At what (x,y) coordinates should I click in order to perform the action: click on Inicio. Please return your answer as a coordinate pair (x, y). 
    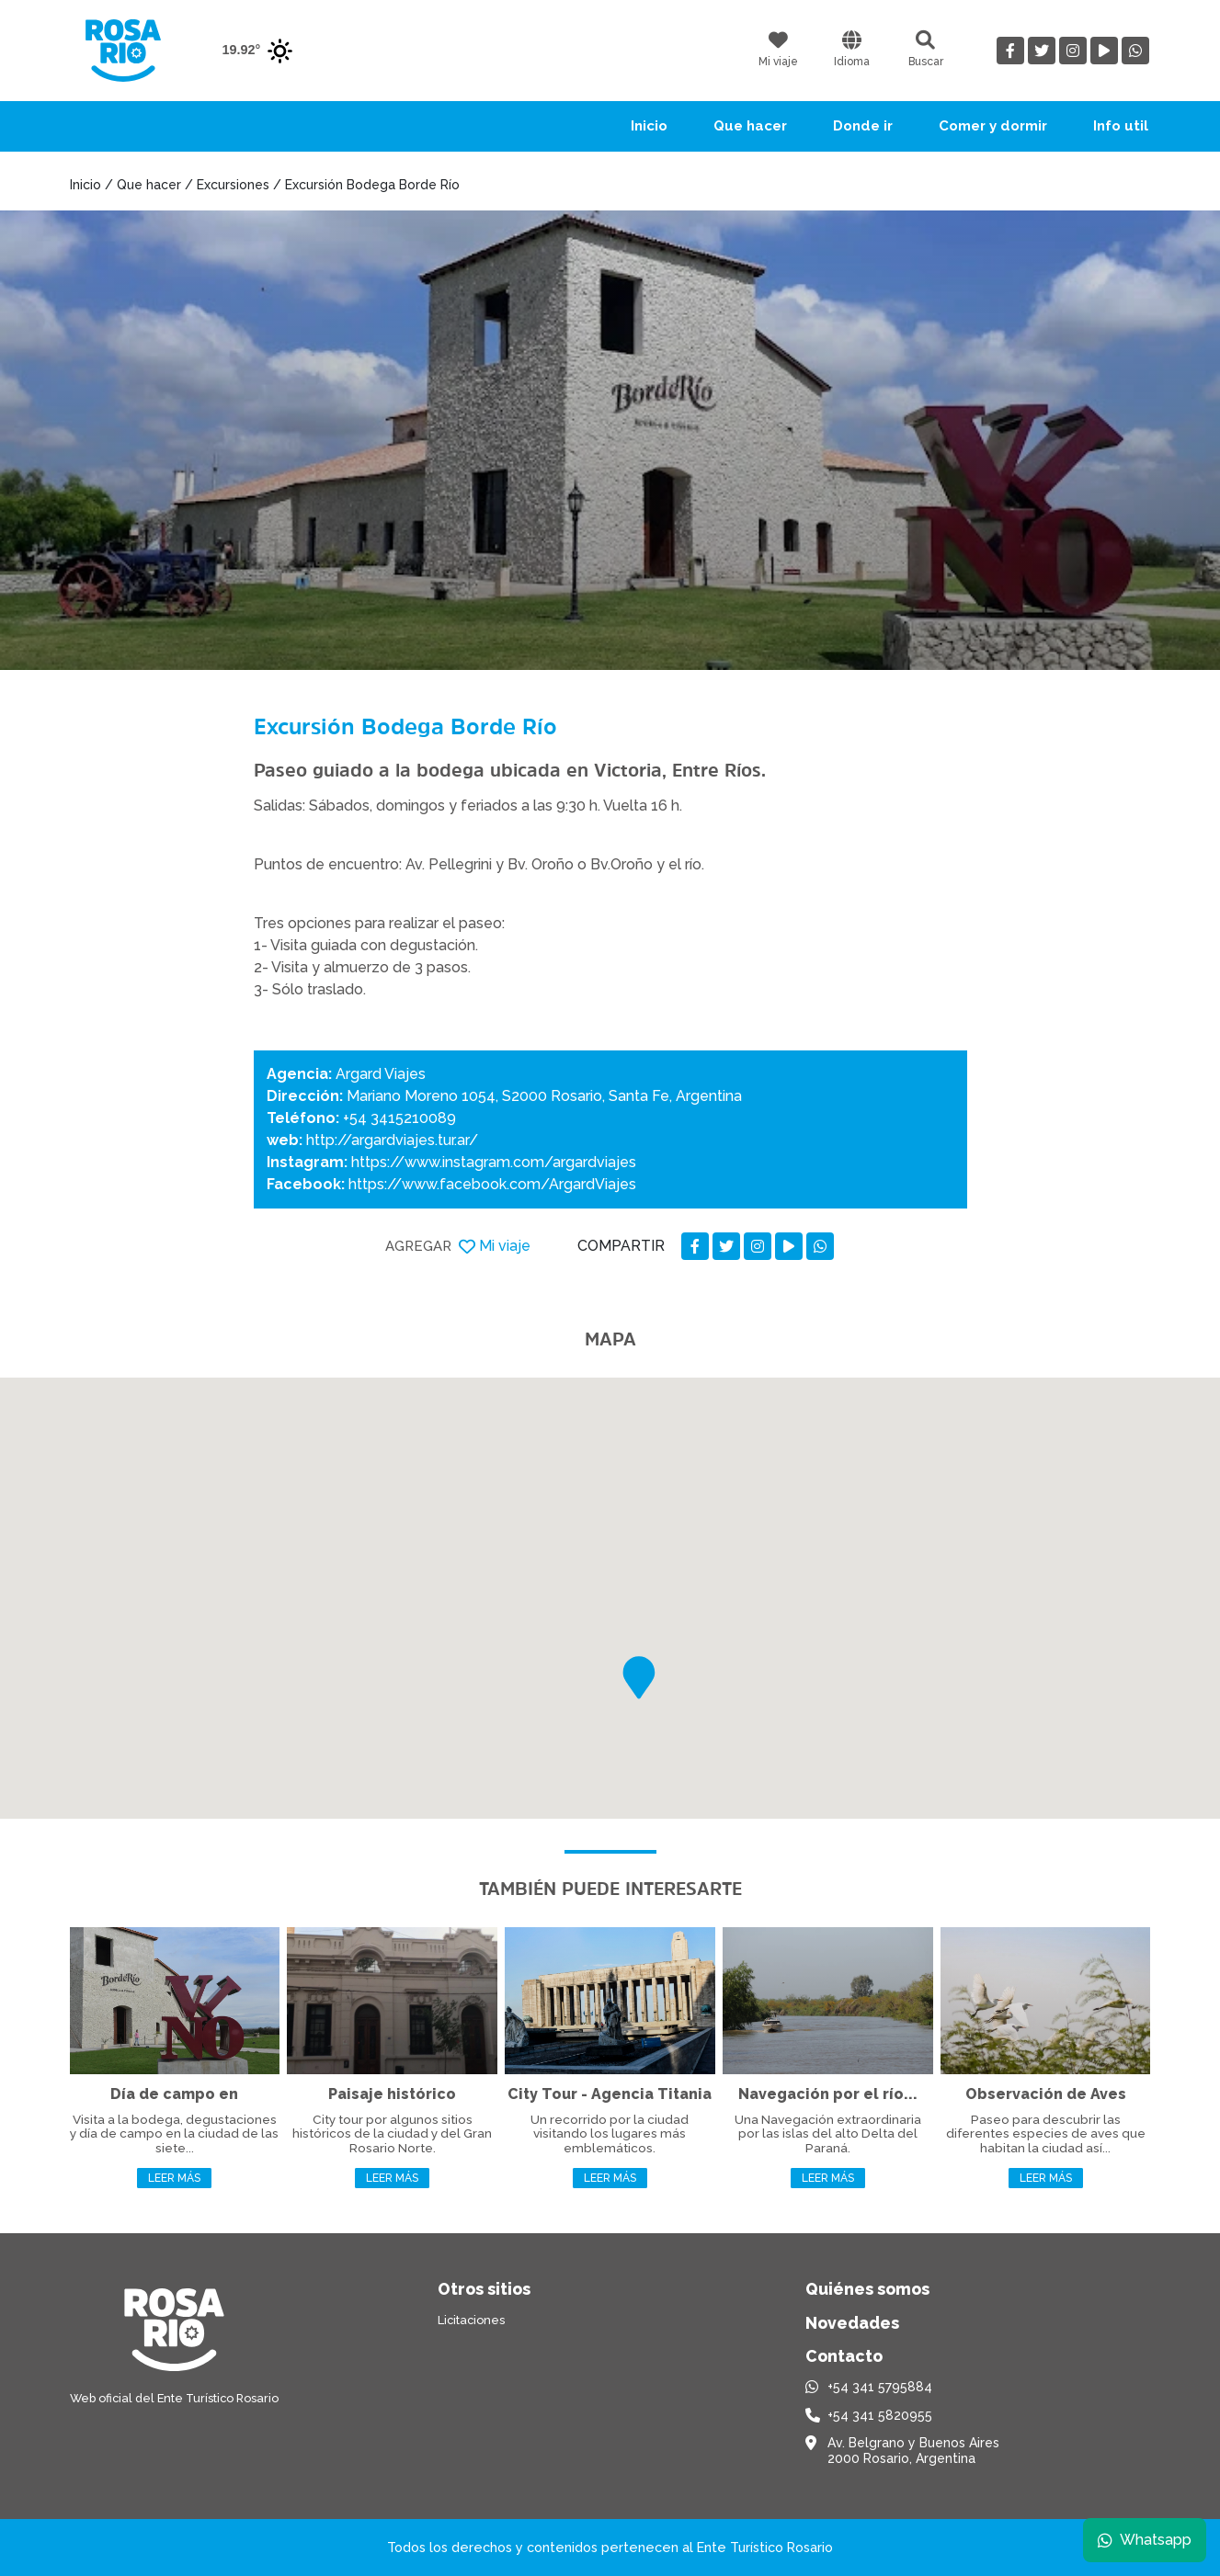
    Looking at the image, I should click on (649, 126).